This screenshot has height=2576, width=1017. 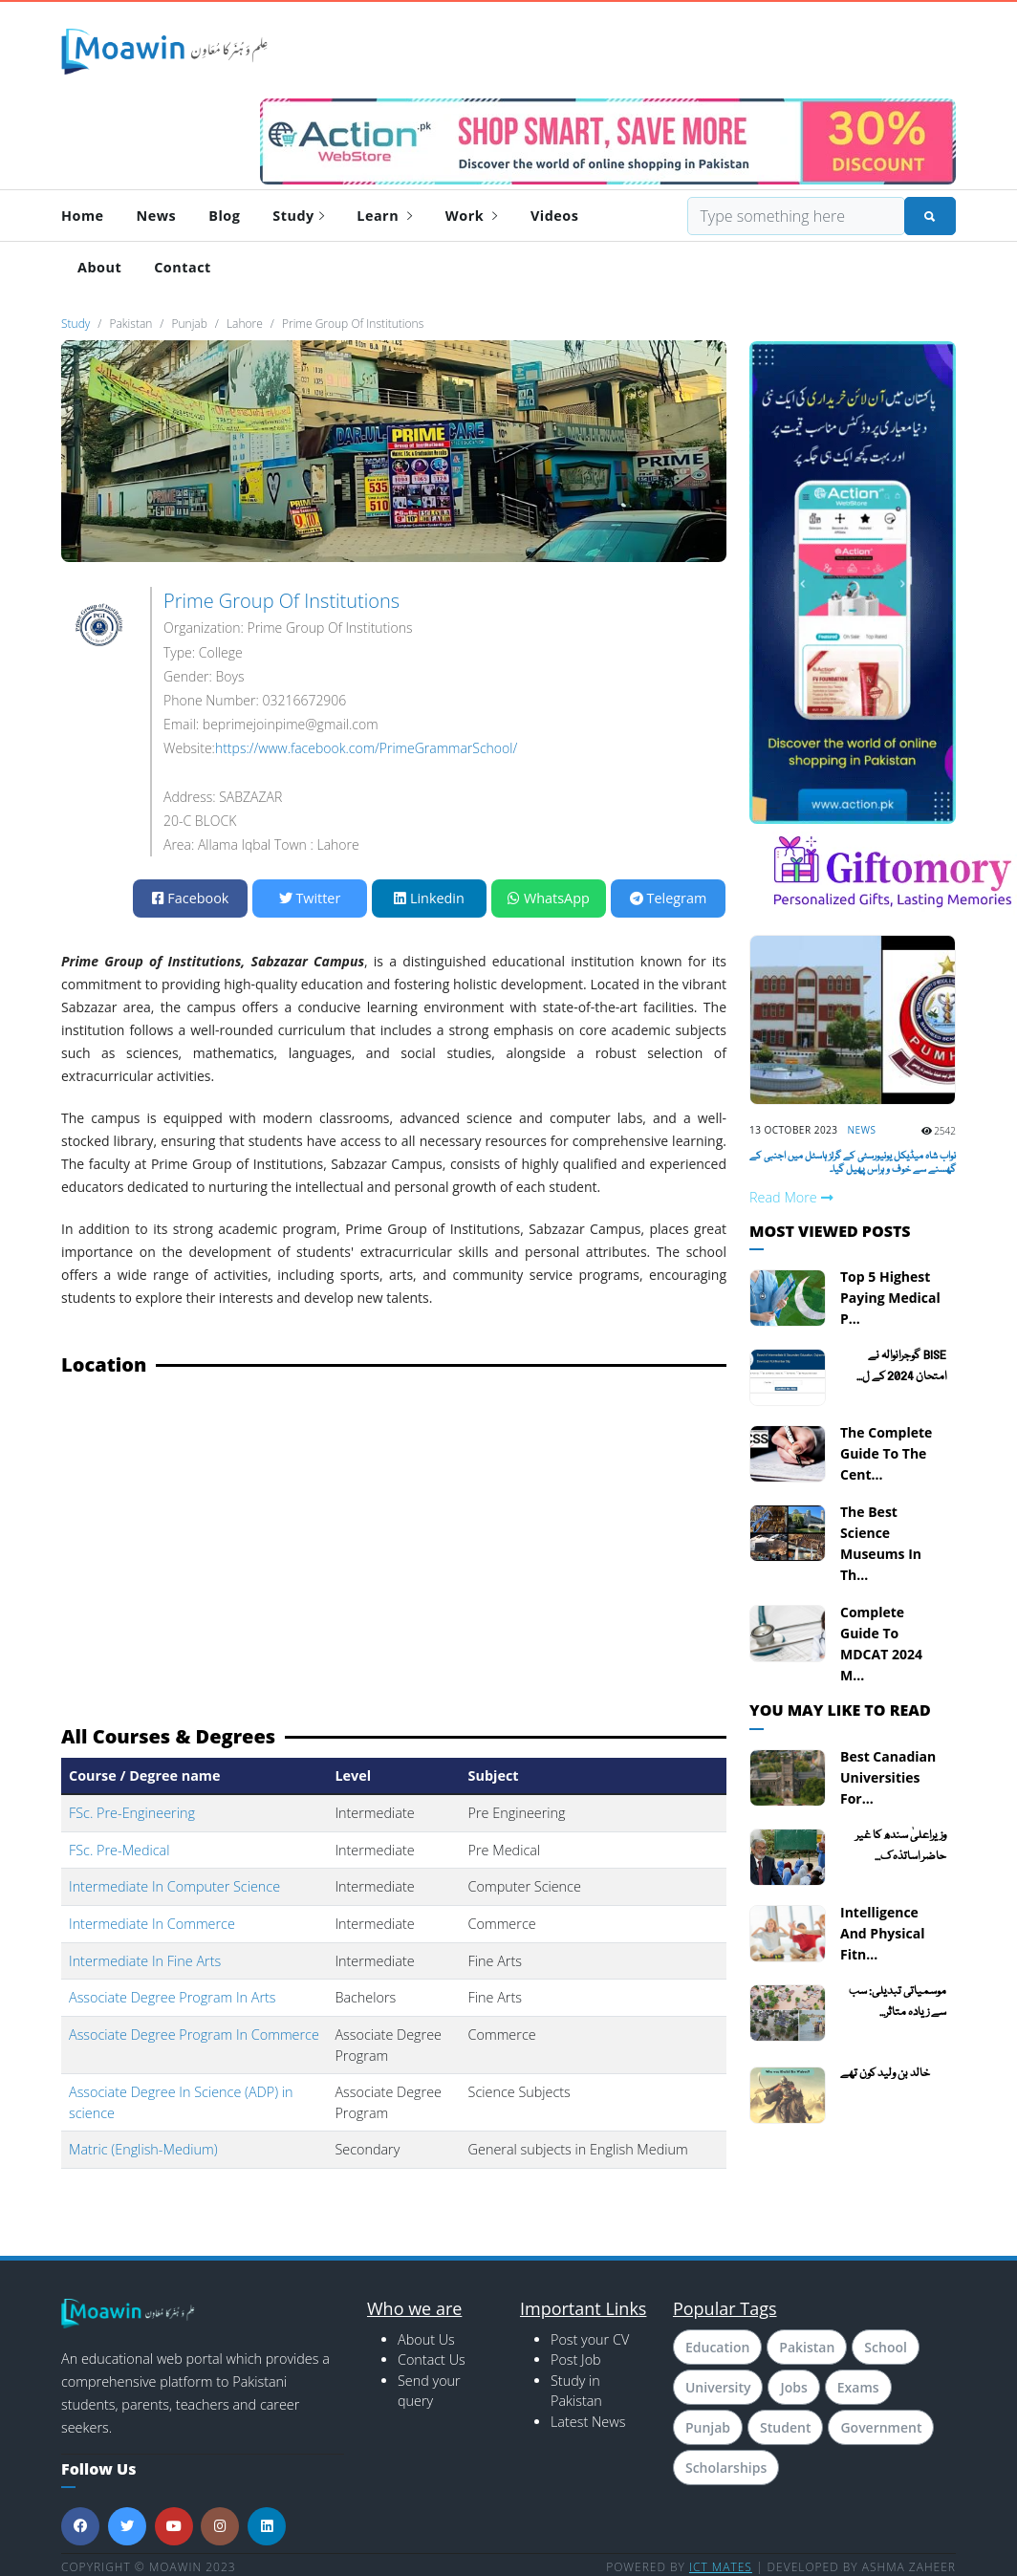 I want to click on Government, so click(x=880, y=2427).